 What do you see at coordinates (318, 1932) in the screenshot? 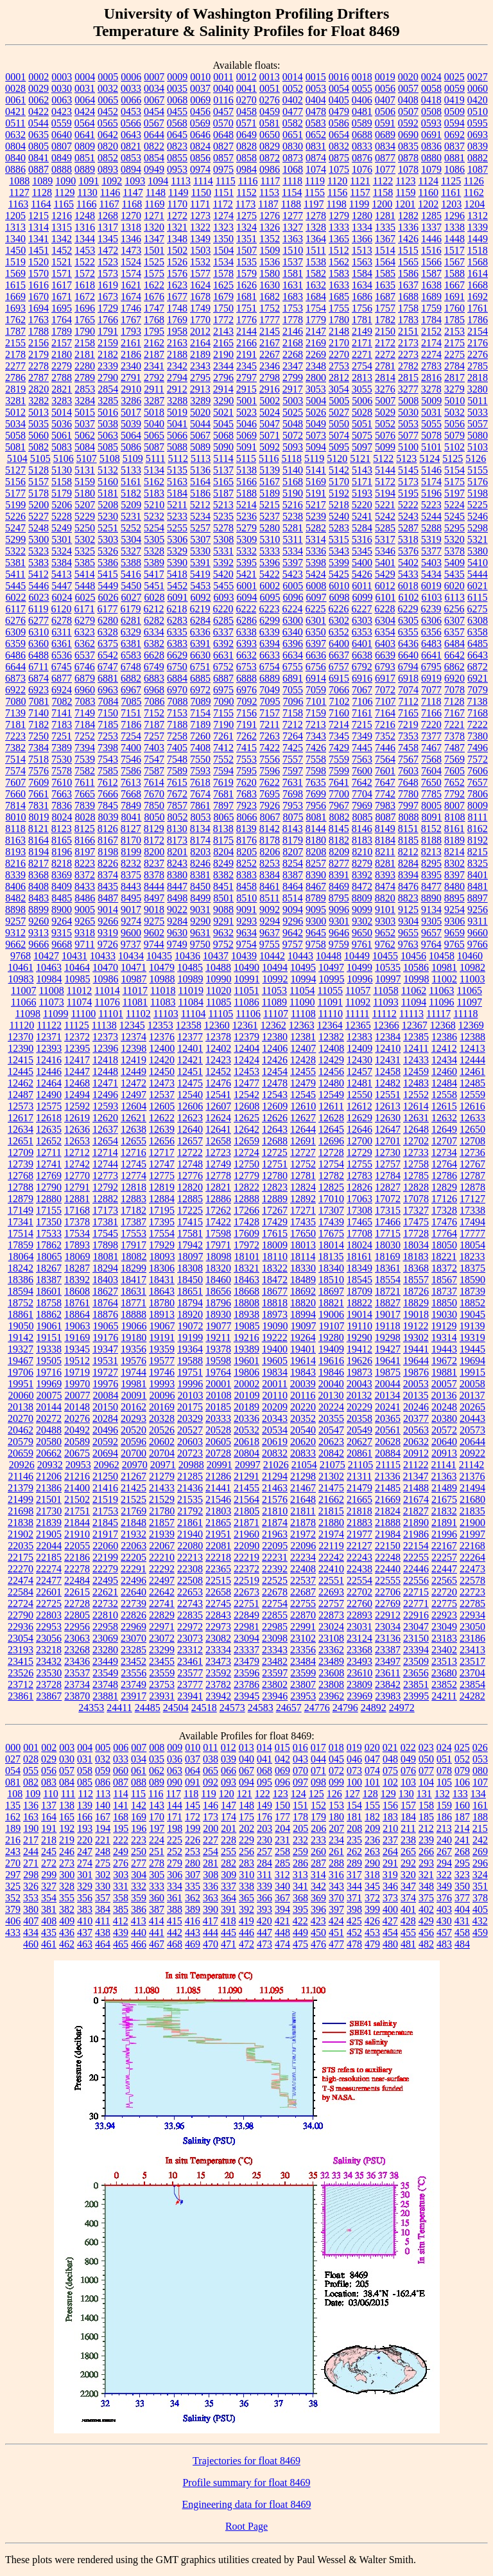
I see `450` at bounding box center [318, 1932].